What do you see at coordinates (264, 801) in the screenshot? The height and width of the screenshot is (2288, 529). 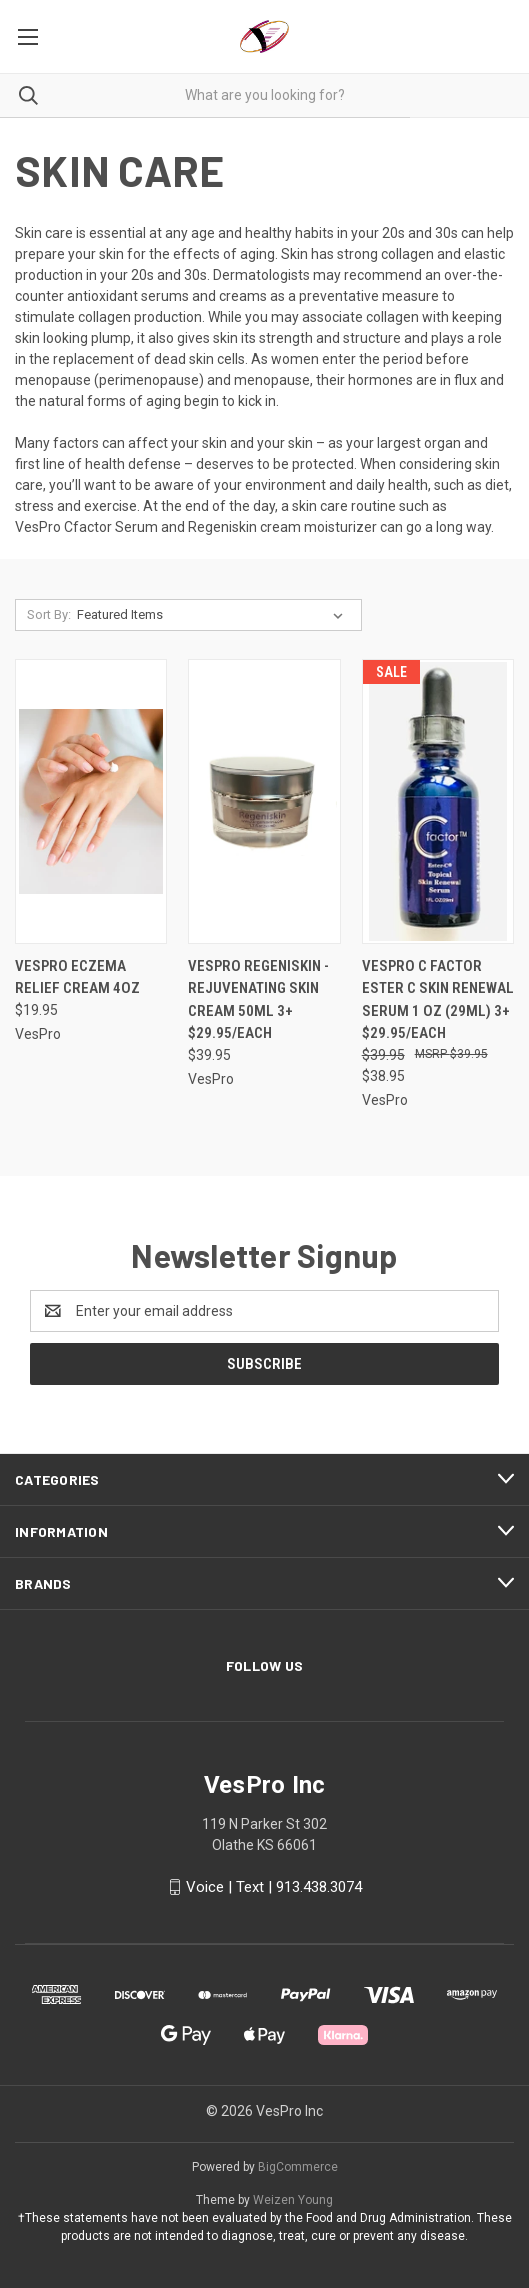 I see `[Vespro Regeniskin - Rejuvenating Skin Cream 50ml 3+ $29.95/each, $39.95]` at bounding box center [264, 801].